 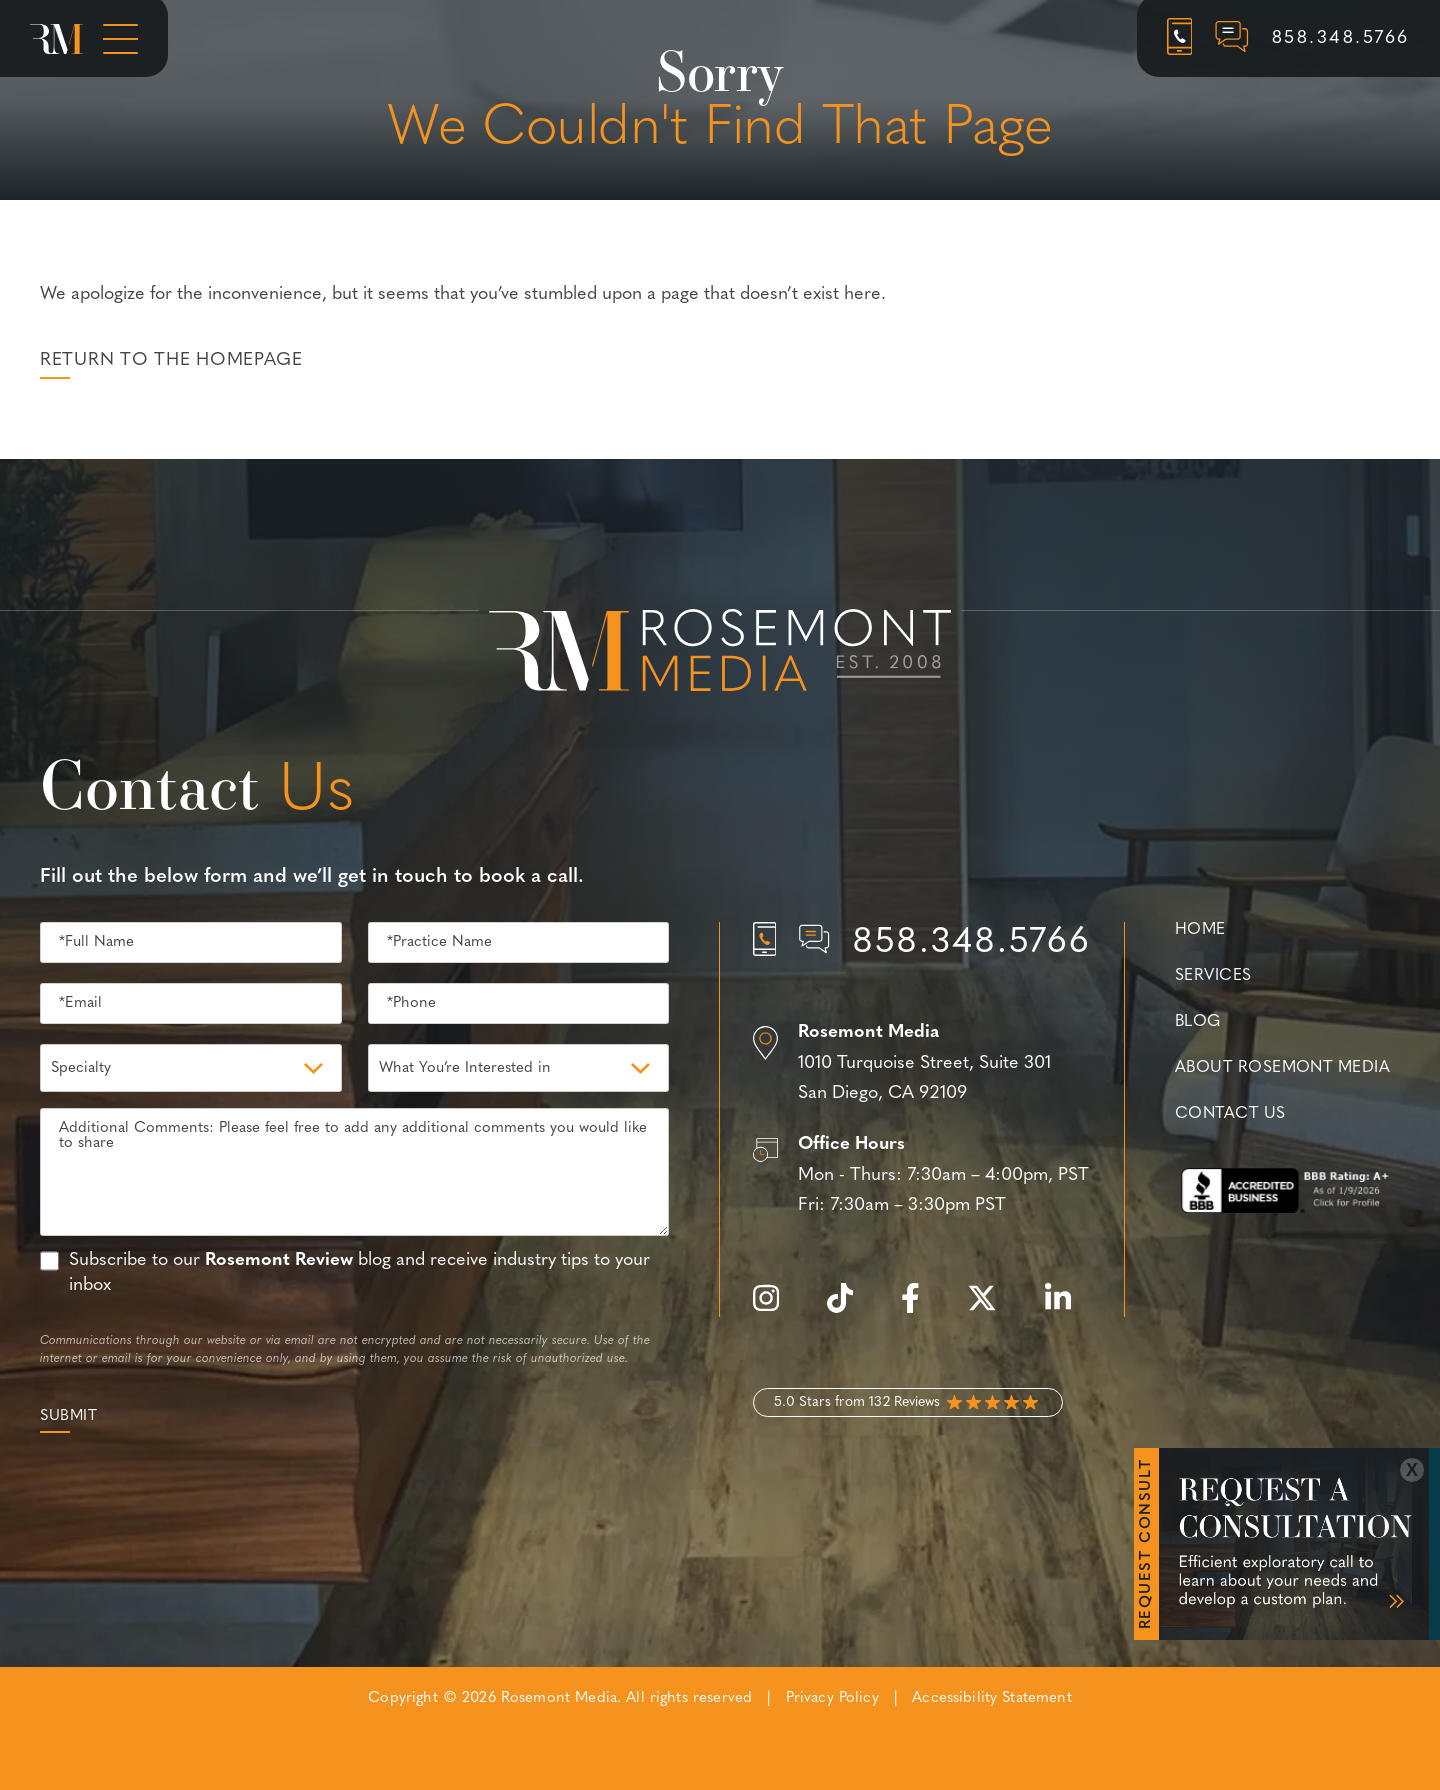 I want to click on About Rosemont Media, so click(x=1282, y=1068).